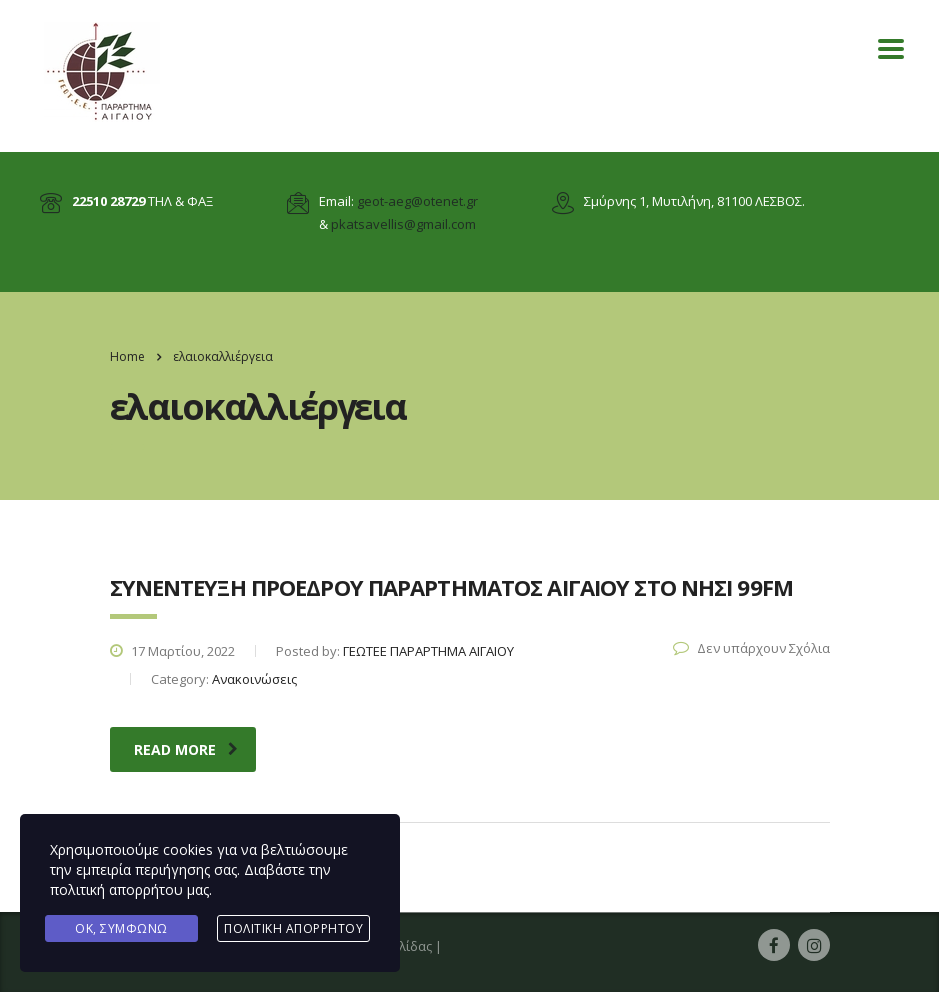 This screenshot has width=939, height=992. Describe the element at coordinates (293, 928) in the screenshot. I see `Πολιτική Απορρήτου` at that location.